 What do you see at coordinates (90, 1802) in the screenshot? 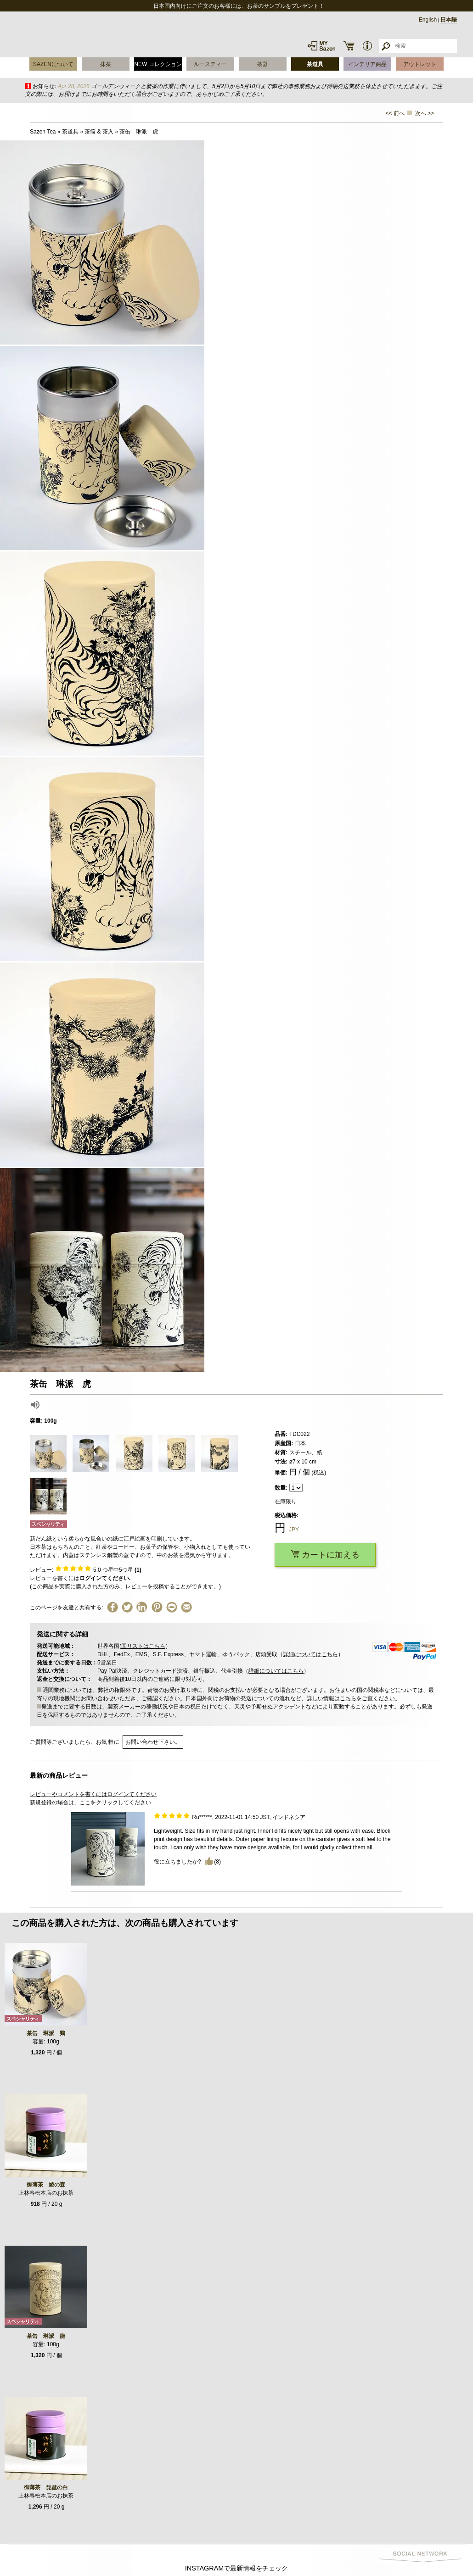
I see `新規登録の場合は、ここをクリックしてください` at bounding box center [90, 1802].